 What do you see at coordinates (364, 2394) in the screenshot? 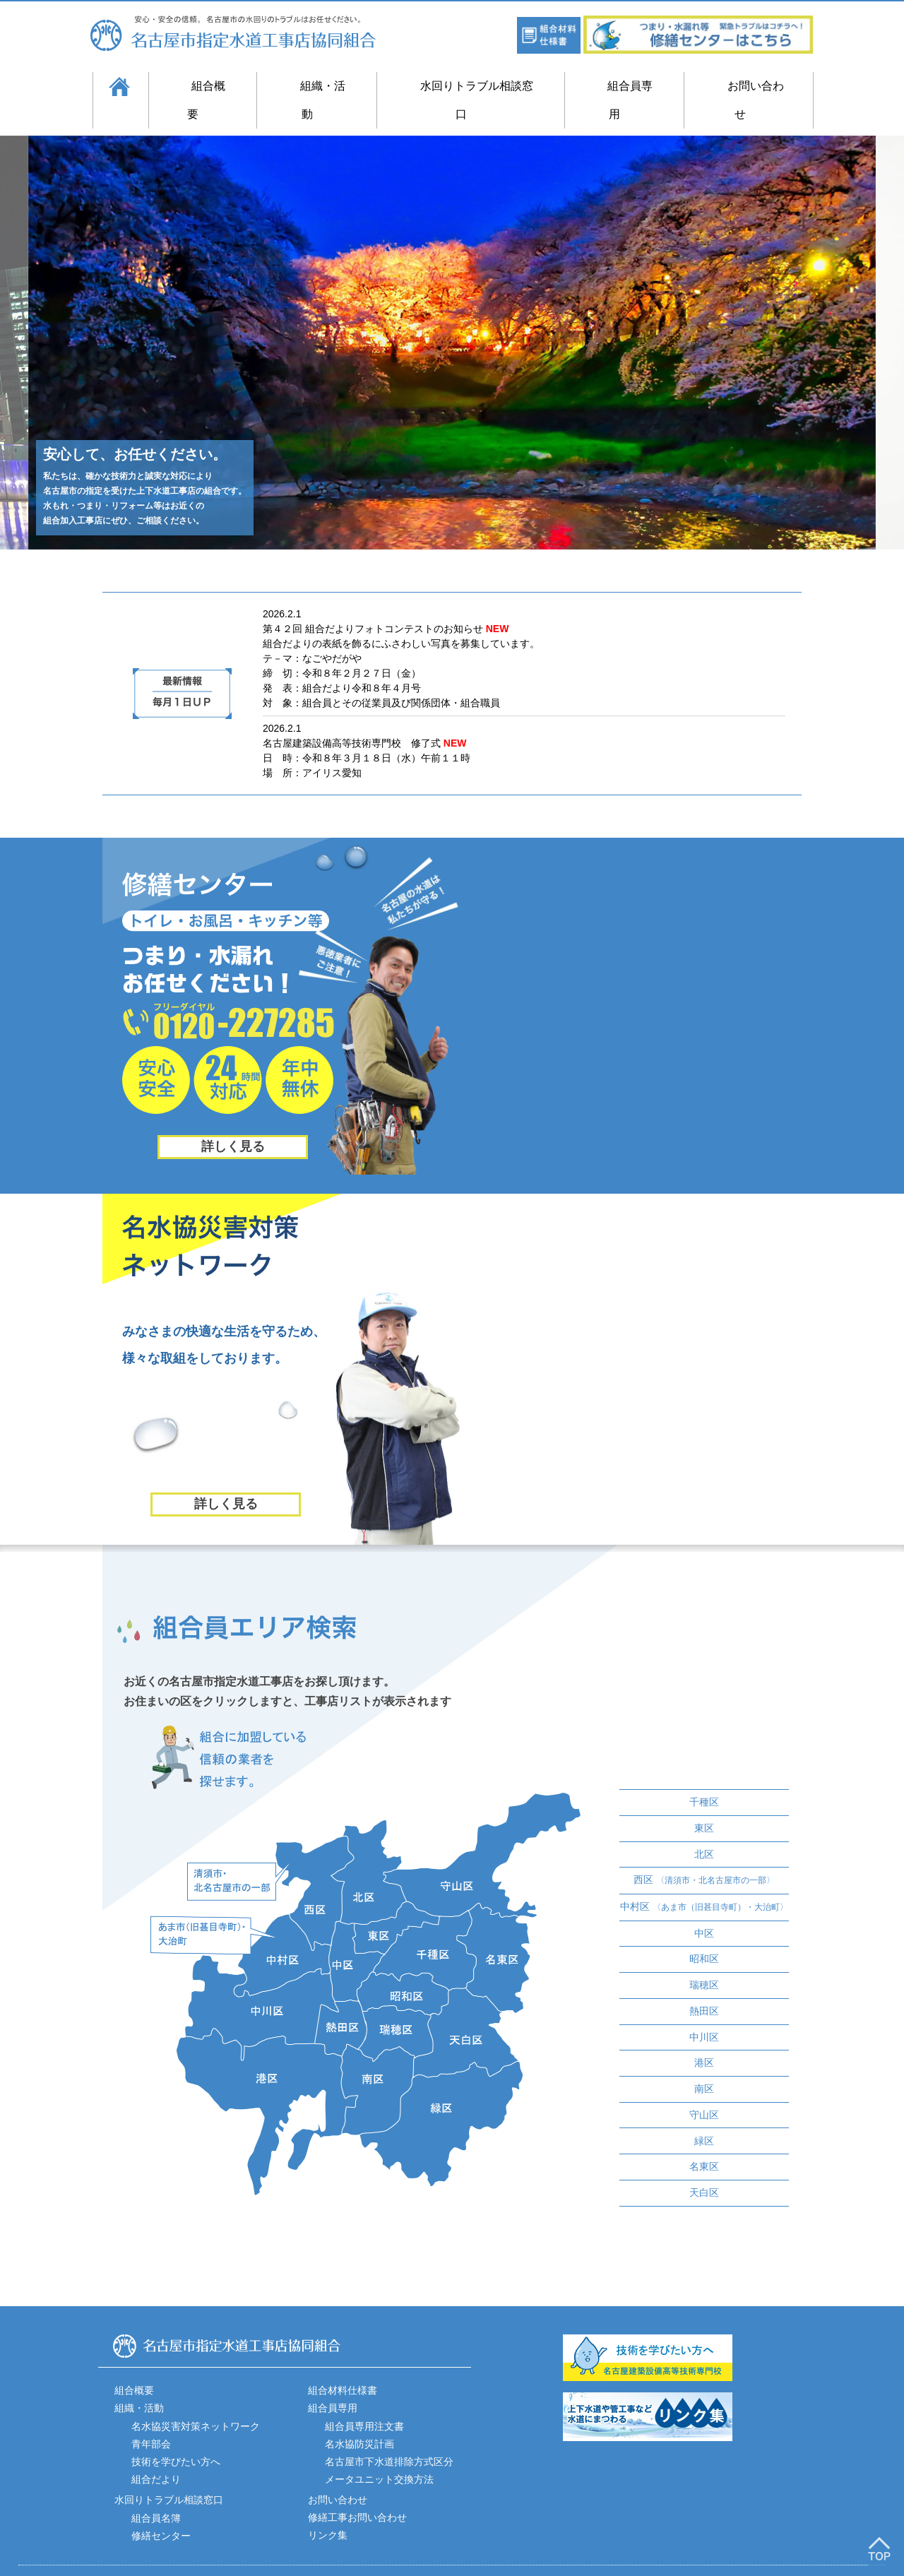
I see `組合員専用注文書` at bounding box center [364, 2394].